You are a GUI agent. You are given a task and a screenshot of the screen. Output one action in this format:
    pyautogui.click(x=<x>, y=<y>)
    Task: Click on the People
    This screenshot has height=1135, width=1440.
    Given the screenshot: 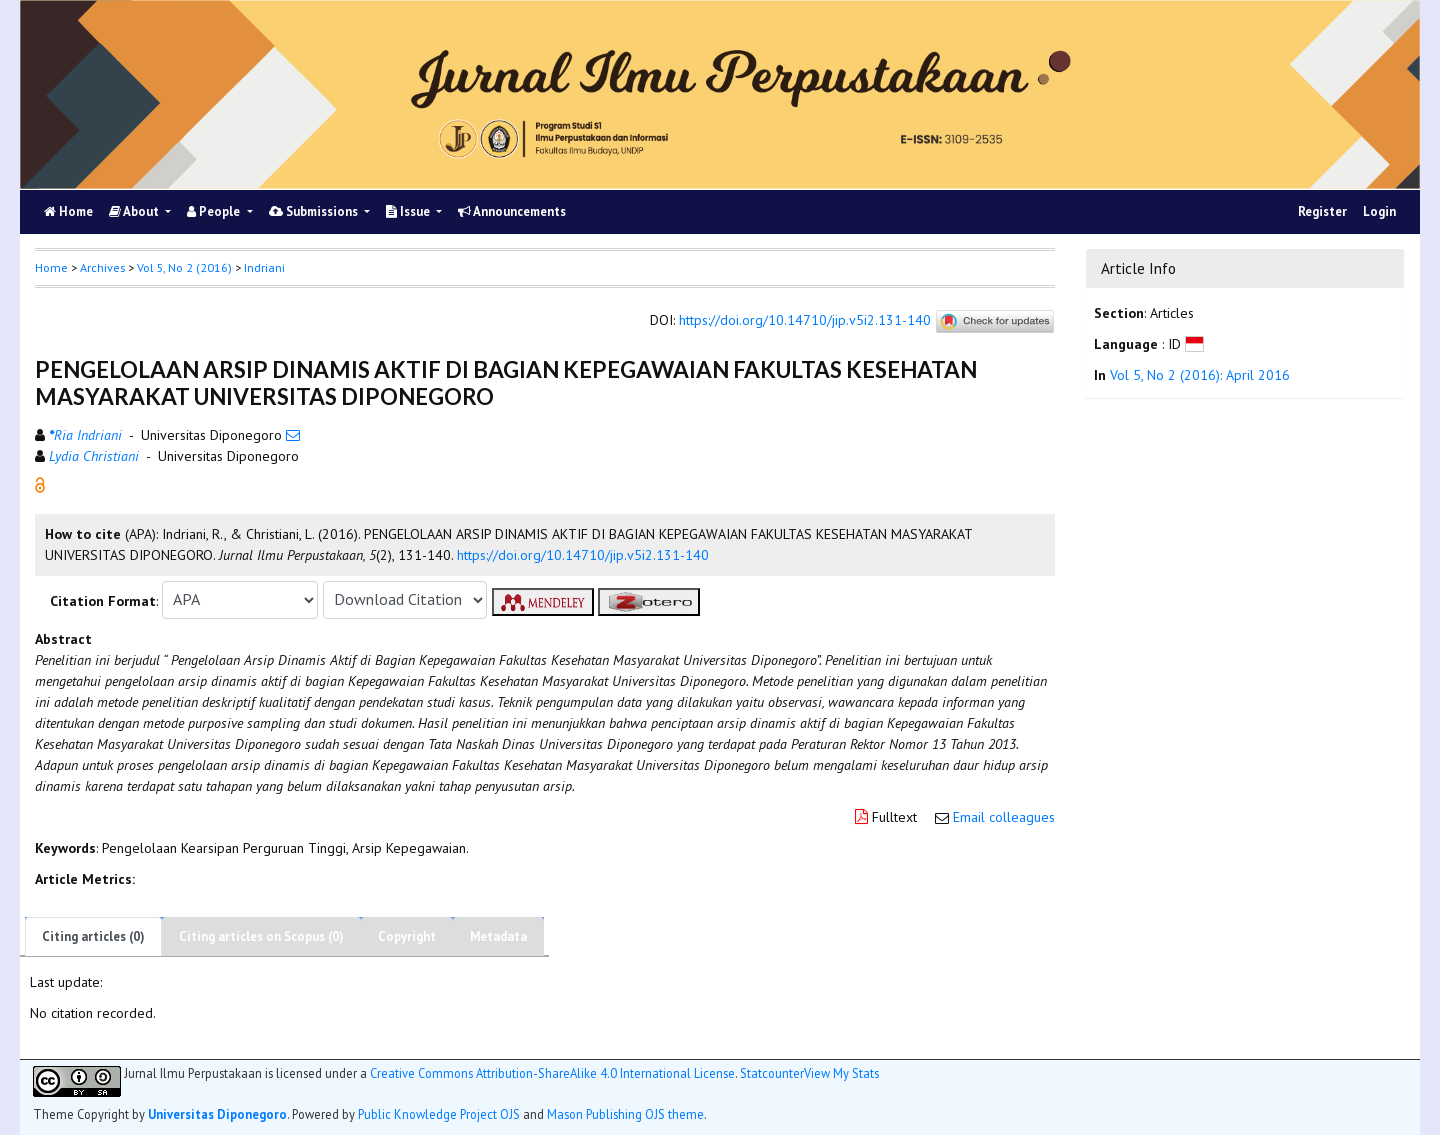 What is the action you would take?
    pyautogui.click(x=215, y=211)
    